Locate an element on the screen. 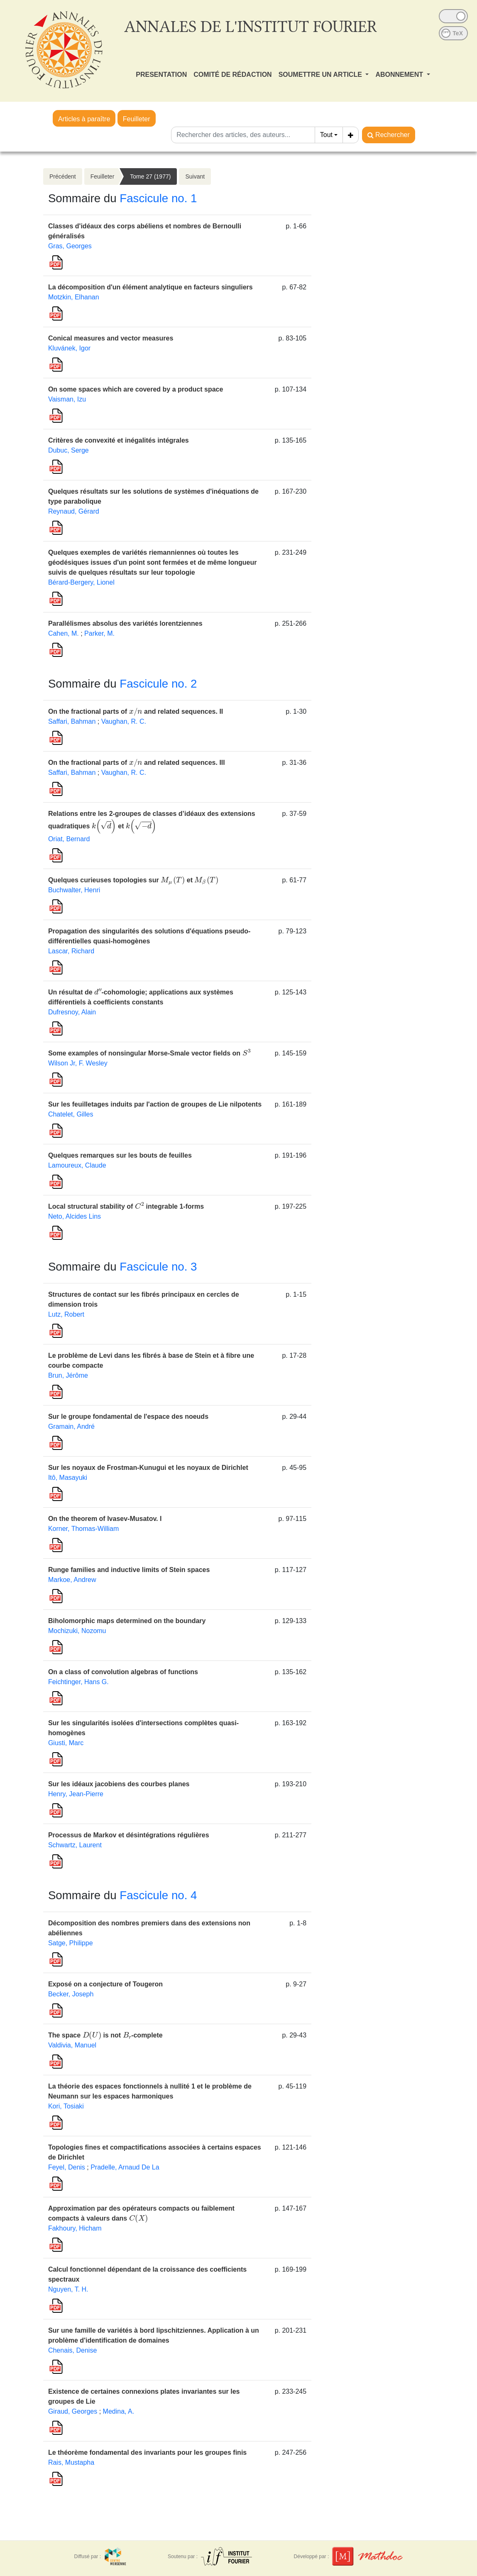 This screenshot has height=2576, width=477. Critères de convexité et inégalités intégrales is located at coordinates (118, 440).